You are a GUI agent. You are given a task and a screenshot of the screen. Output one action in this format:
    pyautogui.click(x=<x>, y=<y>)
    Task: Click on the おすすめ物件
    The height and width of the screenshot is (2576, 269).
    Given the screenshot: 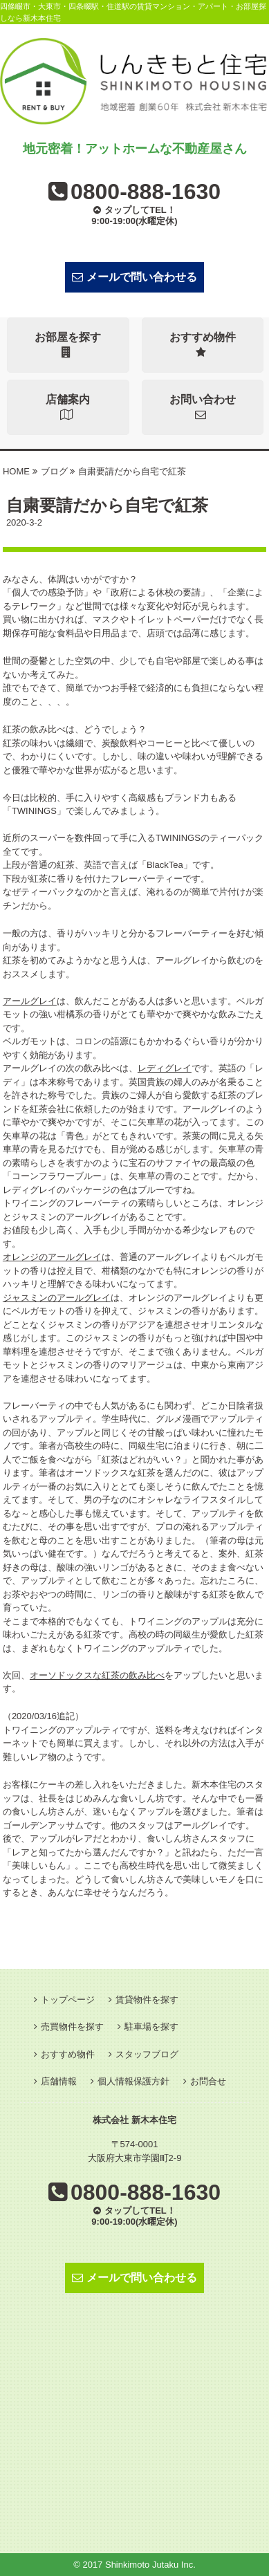 What is the action you would take?
    pyautogui.click(x=202, y=344)
    